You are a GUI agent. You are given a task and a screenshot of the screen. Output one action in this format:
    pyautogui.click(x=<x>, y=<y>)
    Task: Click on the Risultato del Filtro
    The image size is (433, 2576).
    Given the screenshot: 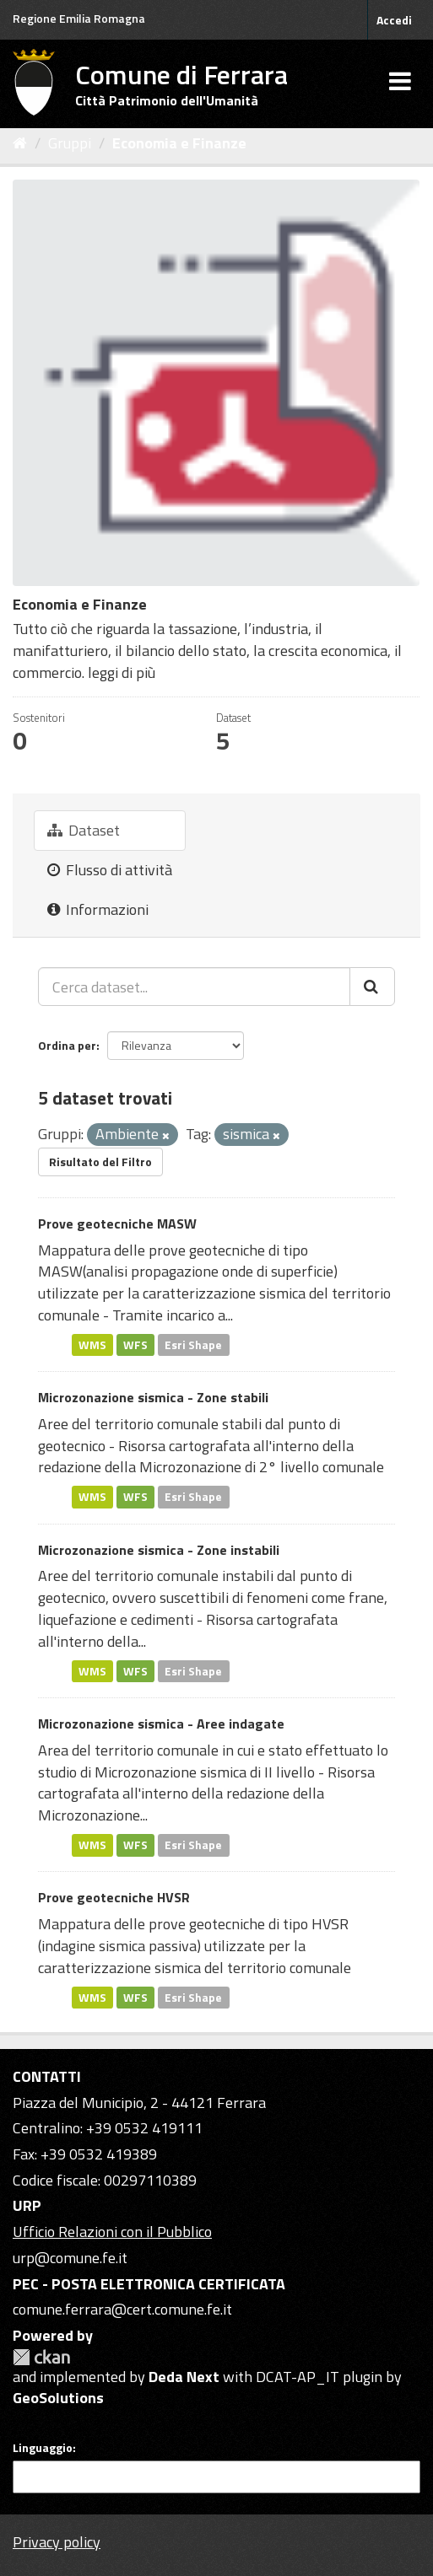 What is the action you would take?
    pyautogui.click(x=100, y=1161)
    